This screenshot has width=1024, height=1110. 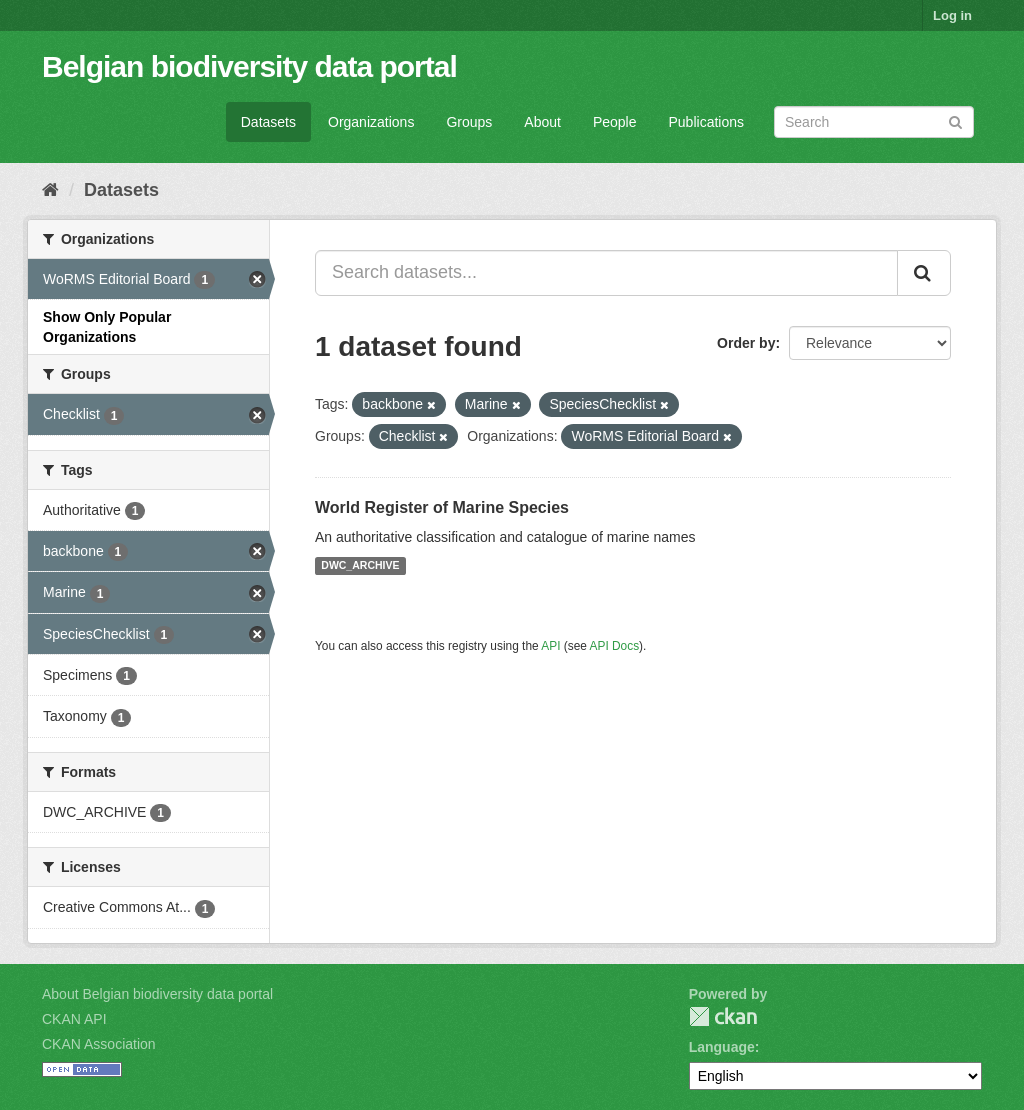 I want to click on People, so click(x=615, y=122).